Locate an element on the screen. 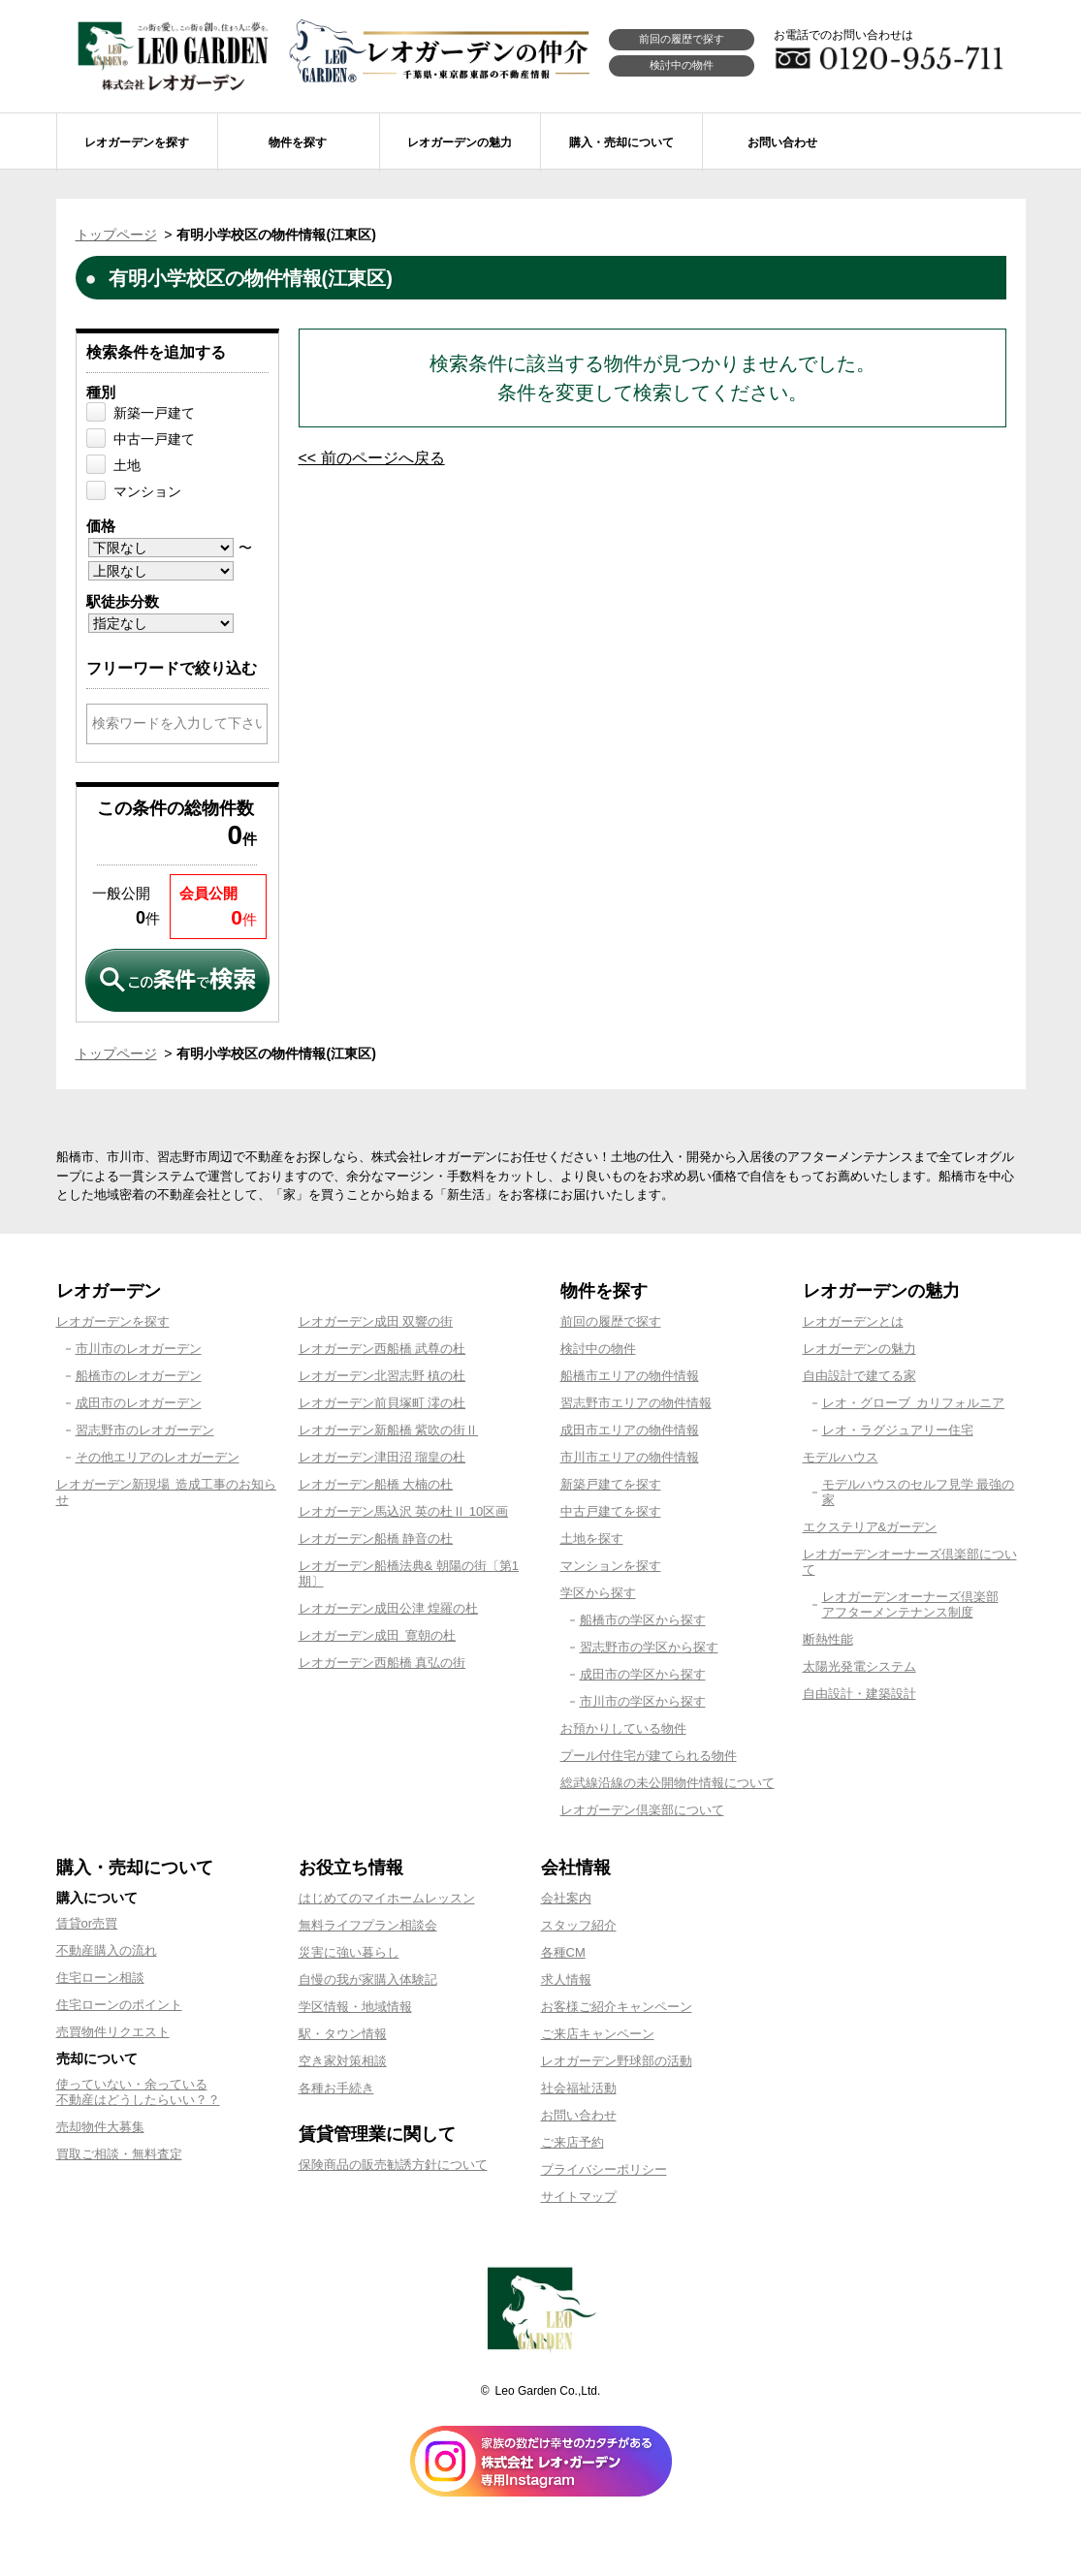 The image size is (1081, 2576). 不動産購入の流れ is located at coordinates (106, 1950).